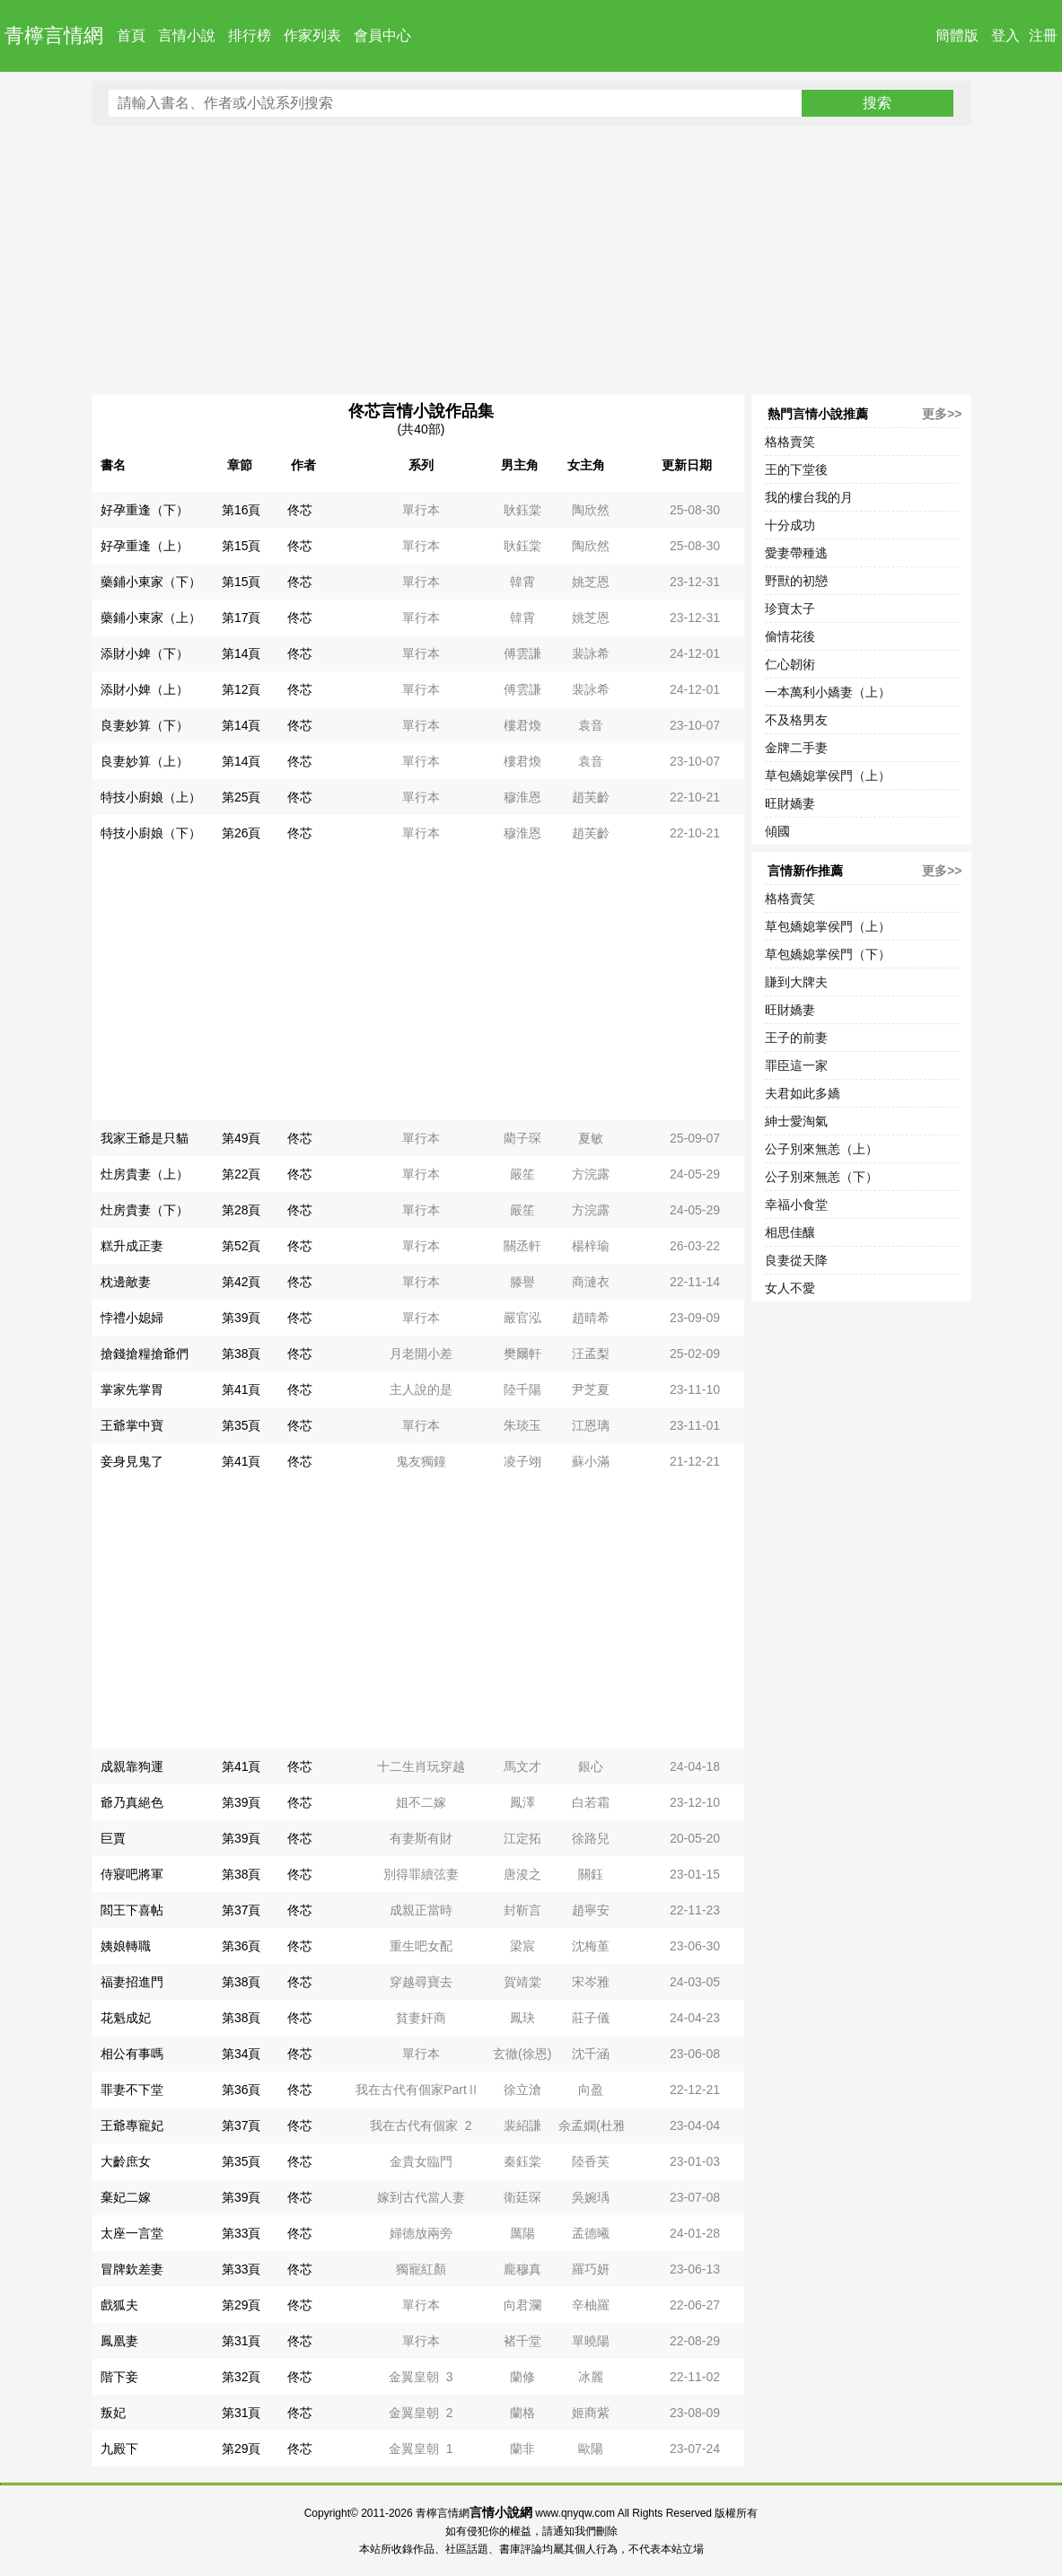 The width and height of the screenshot is (1062, 2576). I want to click on 女人不愛, so click(790, 1288).